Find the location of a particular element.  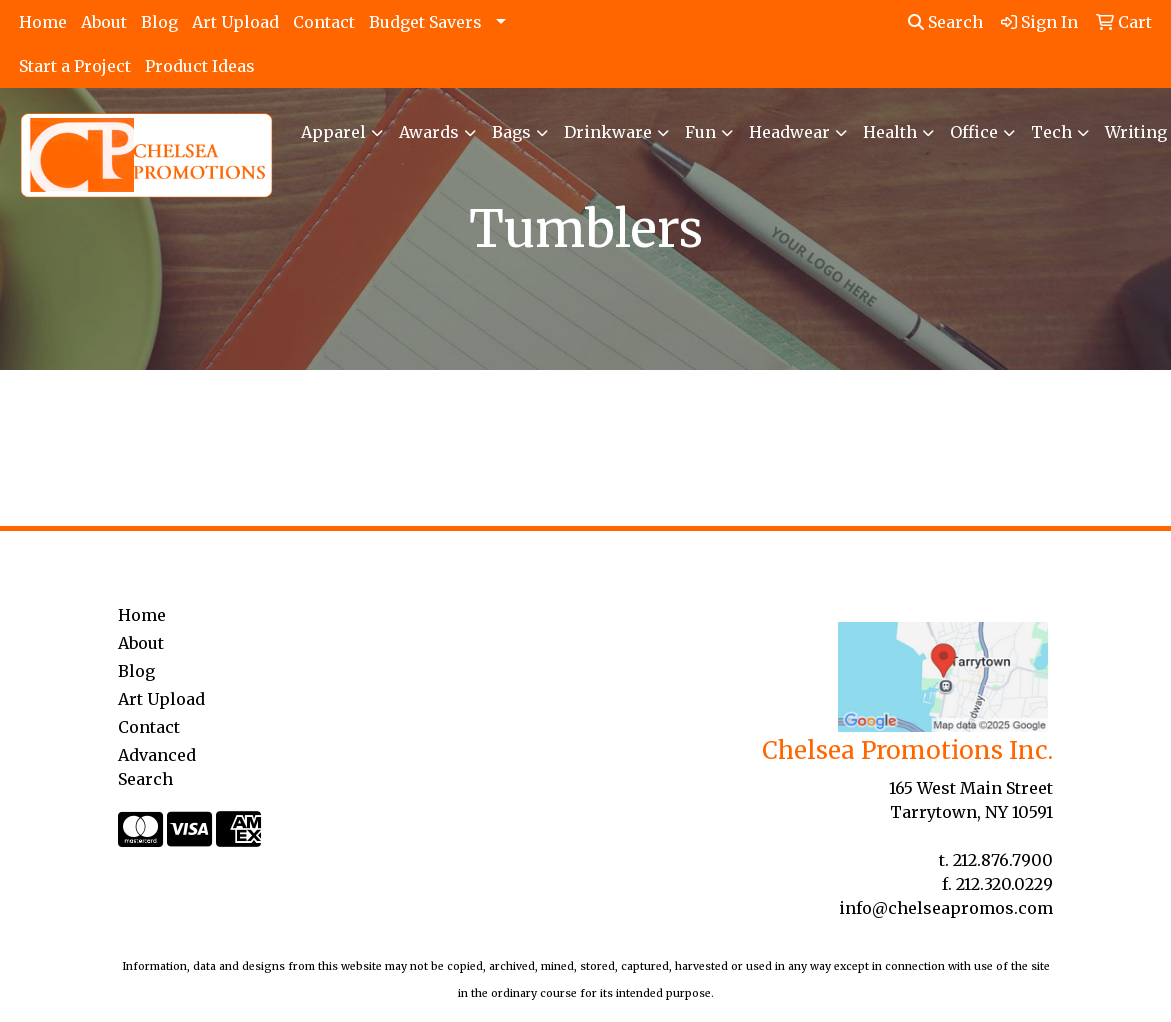

Tech [button] is located at coordinates (1051, 132).